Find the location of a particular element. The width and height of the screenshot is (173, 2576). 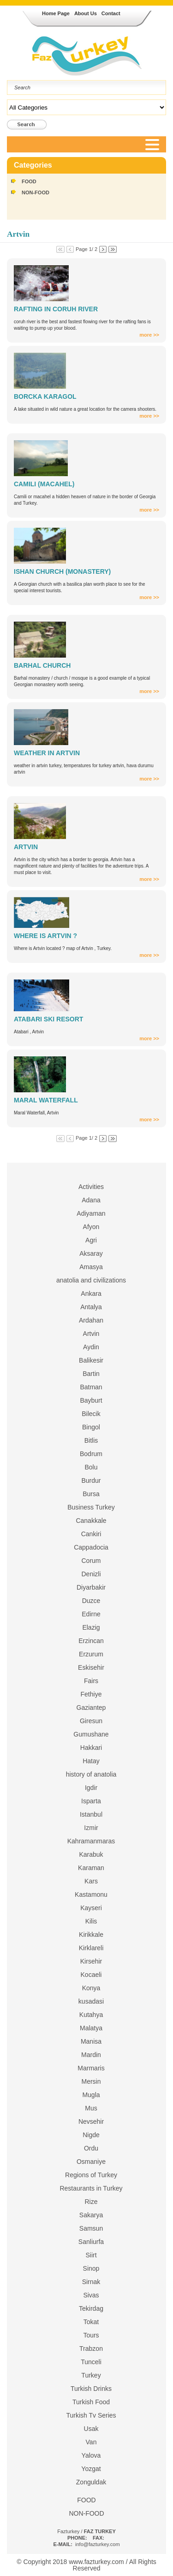

Tours is located at coordinates (91, 2335).